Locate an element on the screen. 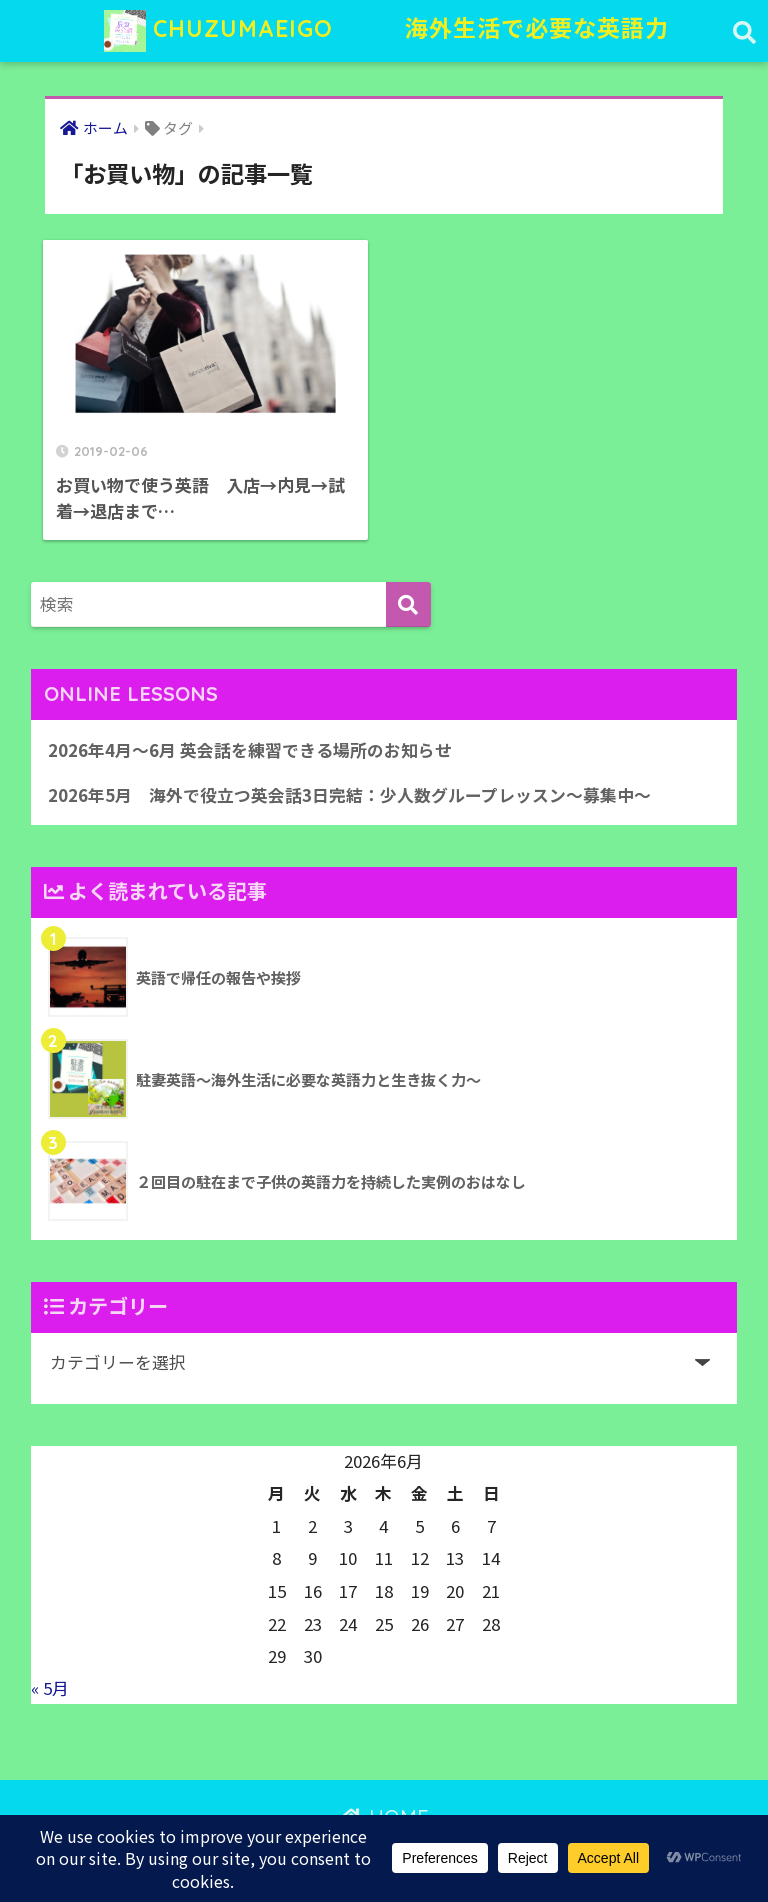  2026年5月 海外で役立つ英会話3日完結：少人数グループレッスン〜募集中〜 is located at coordinates (349, 795).